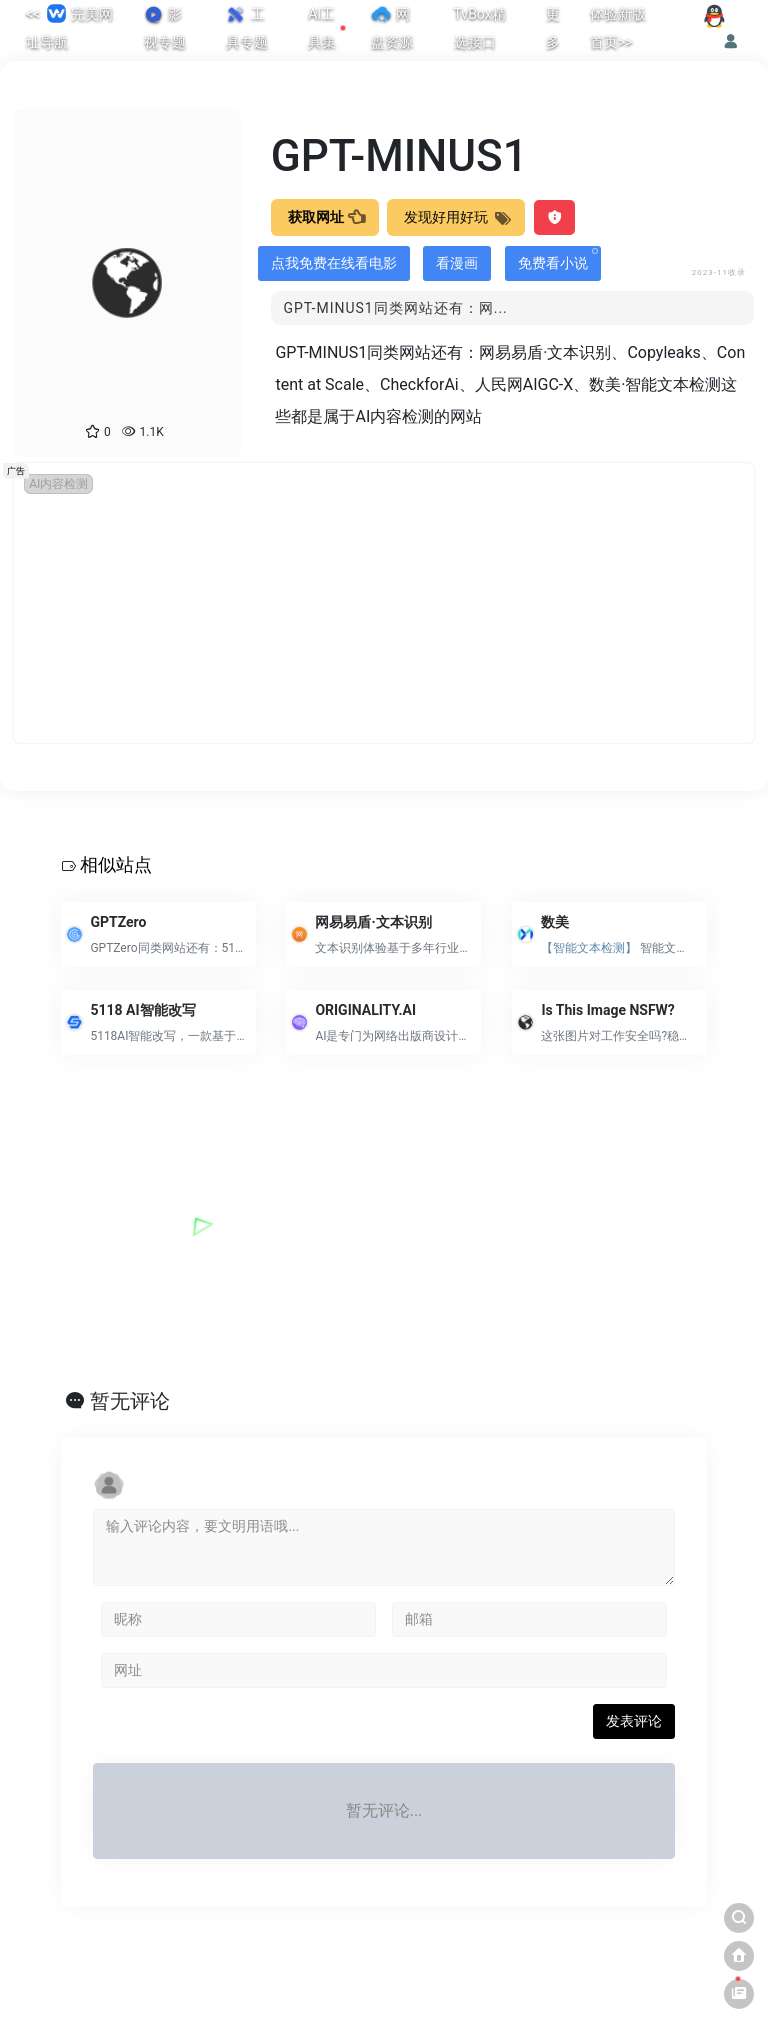 The image size is (768, 2033). Describe the element at coordinates (558, 259) in the screenshot. I see `免费看小说` at that location.